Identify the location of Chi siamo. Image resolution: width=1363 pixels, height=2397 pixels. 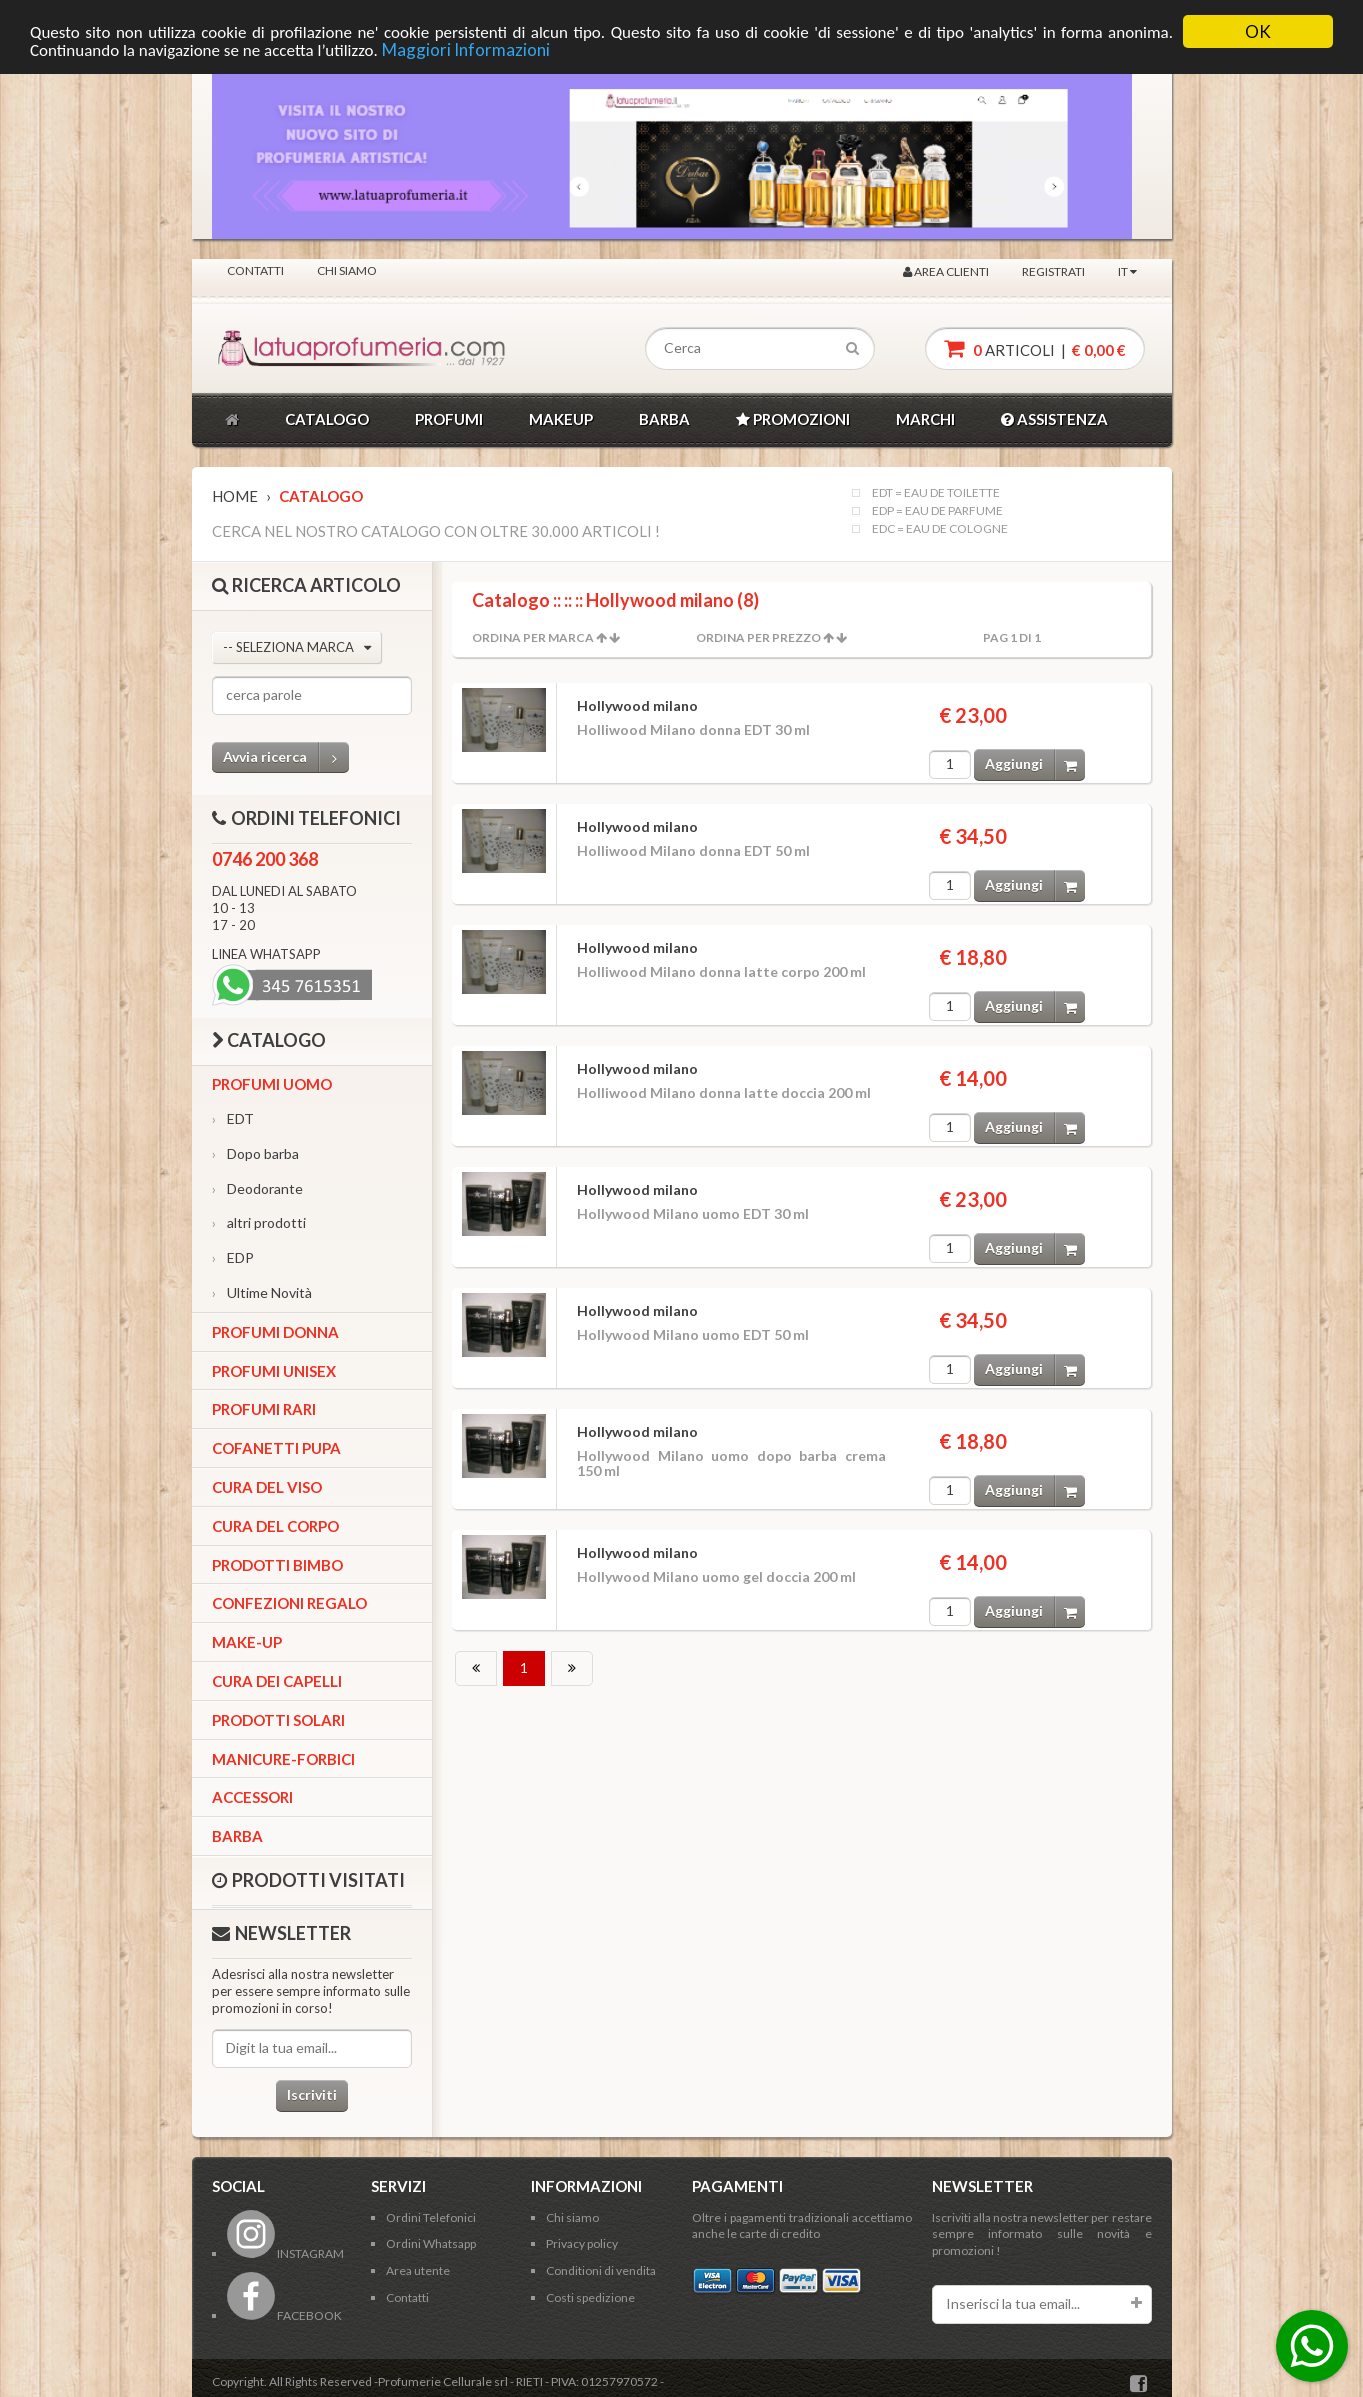
(347, 270).